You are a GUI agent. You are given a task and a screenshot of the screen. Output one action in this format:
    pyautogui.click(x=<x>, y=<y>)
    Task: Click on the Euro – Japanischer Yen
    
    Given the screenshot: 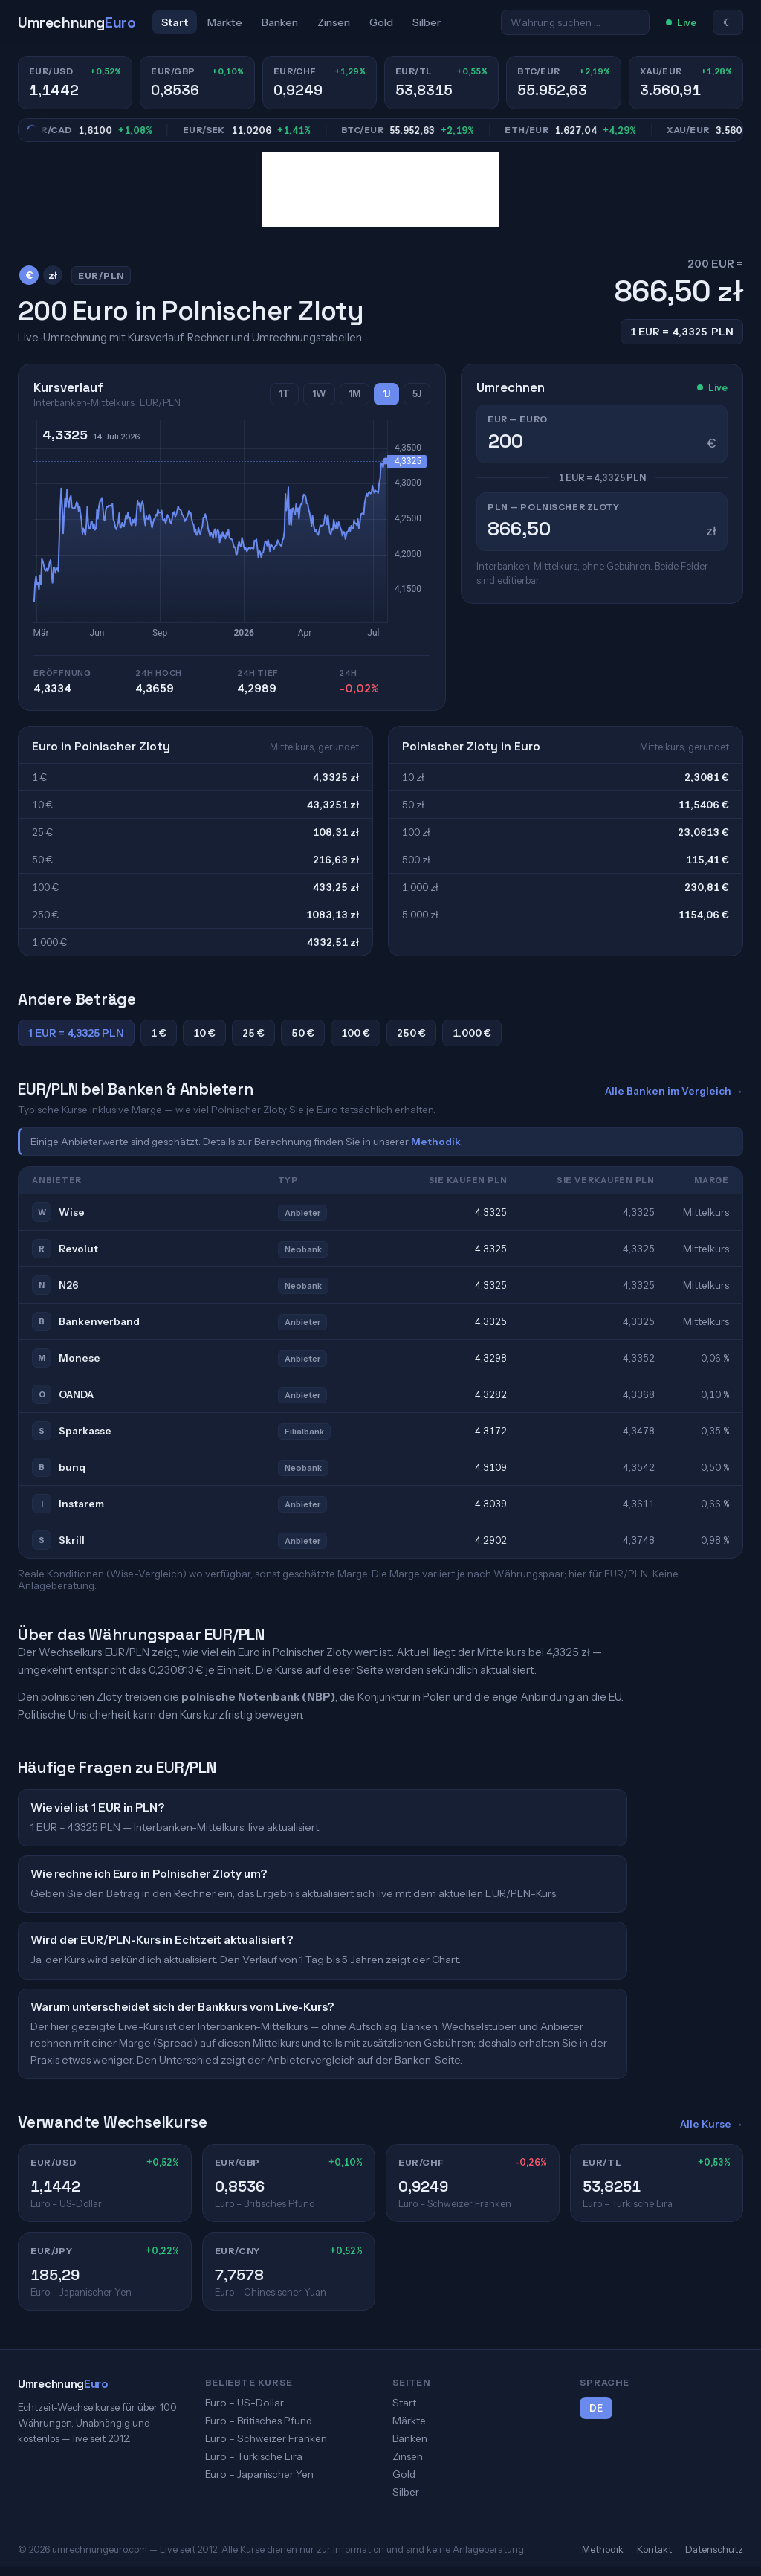 What is the action you would take?
    pyautogui.click(x=259, y=2474)
    